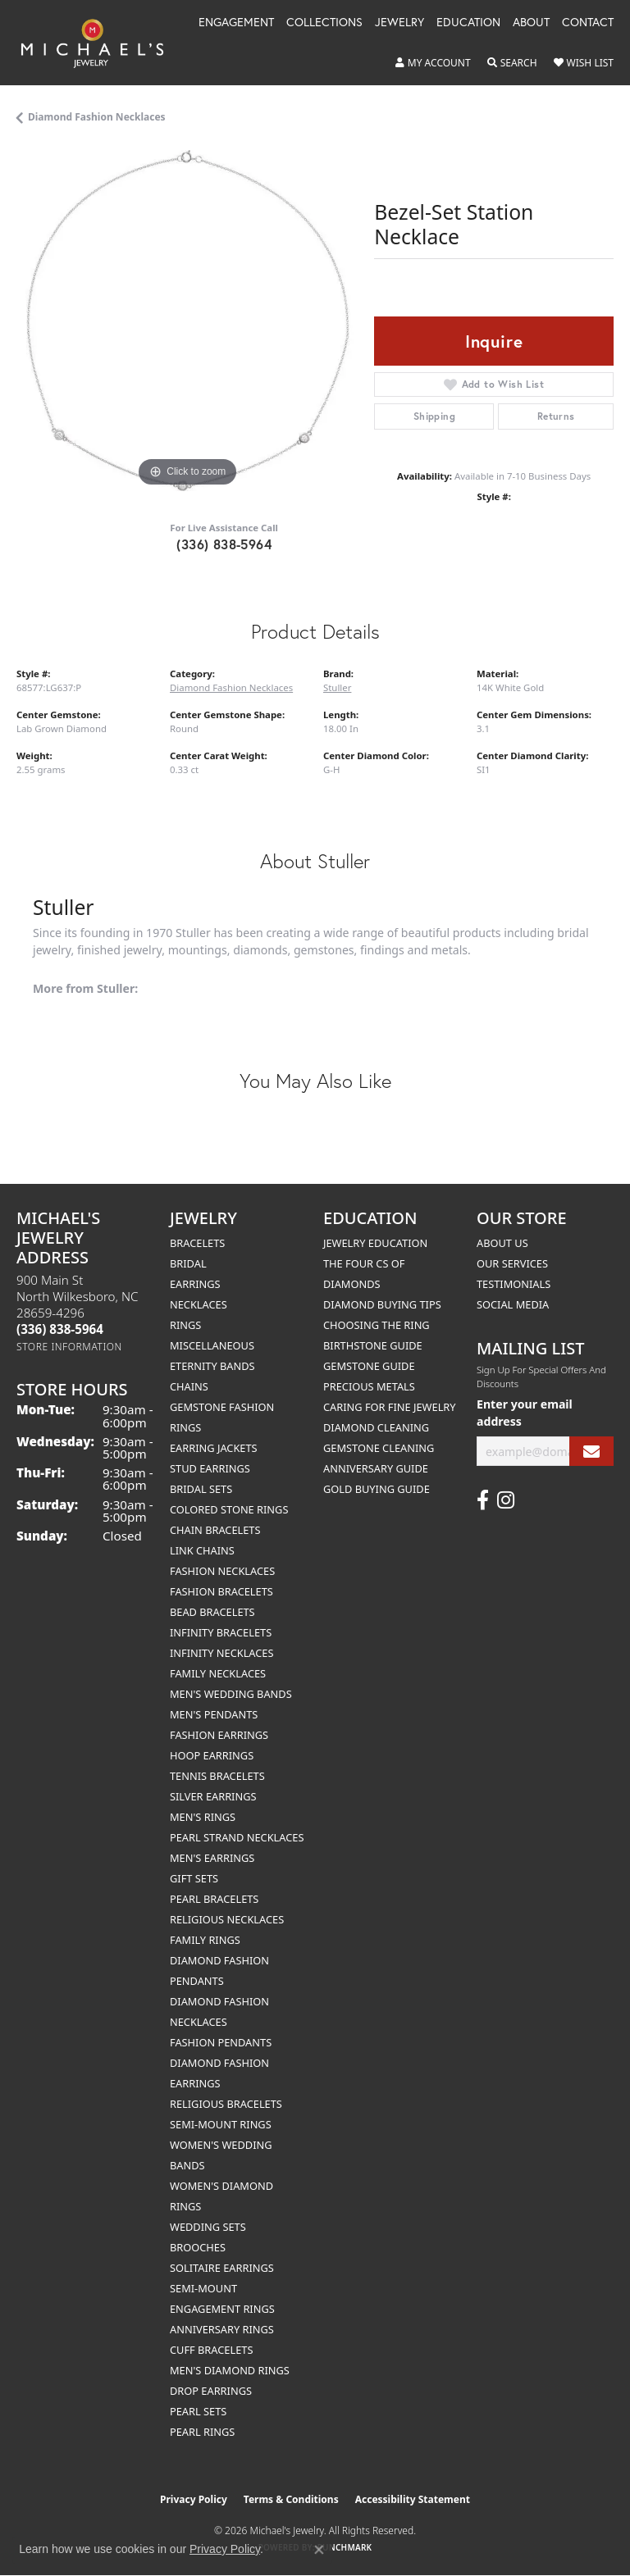 The image size is (630, 2576). I want to click on Earrings [menuitem], so click(195, 1284).